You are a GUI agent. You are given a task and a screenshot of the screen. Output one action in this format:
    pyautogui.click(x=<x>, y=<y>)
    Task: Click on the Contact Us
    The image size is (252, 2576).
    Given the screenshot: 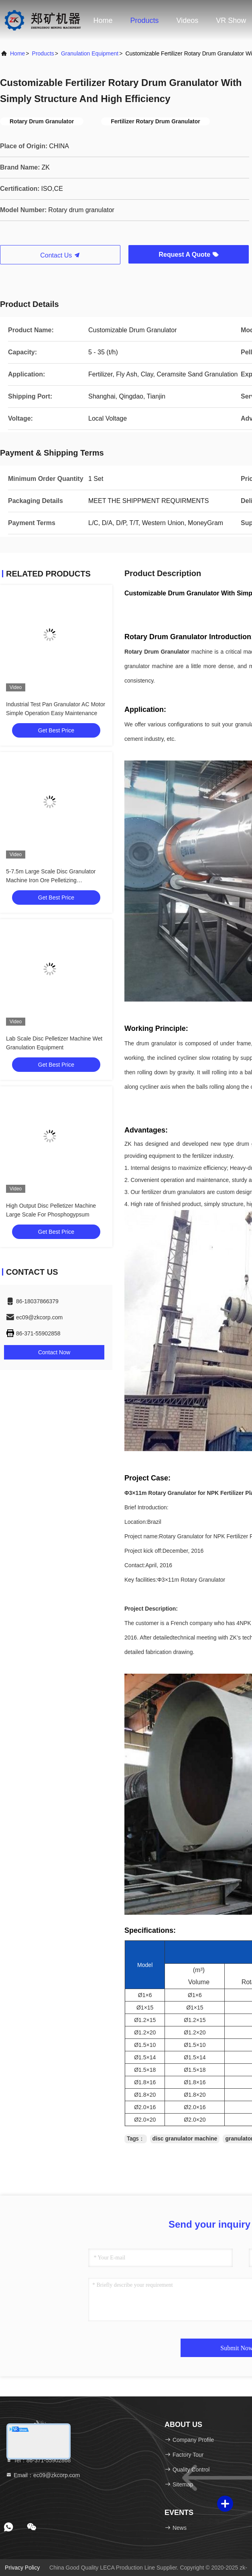 What is the action you would take?
    pyautogui.click(x=60, y=255)
    